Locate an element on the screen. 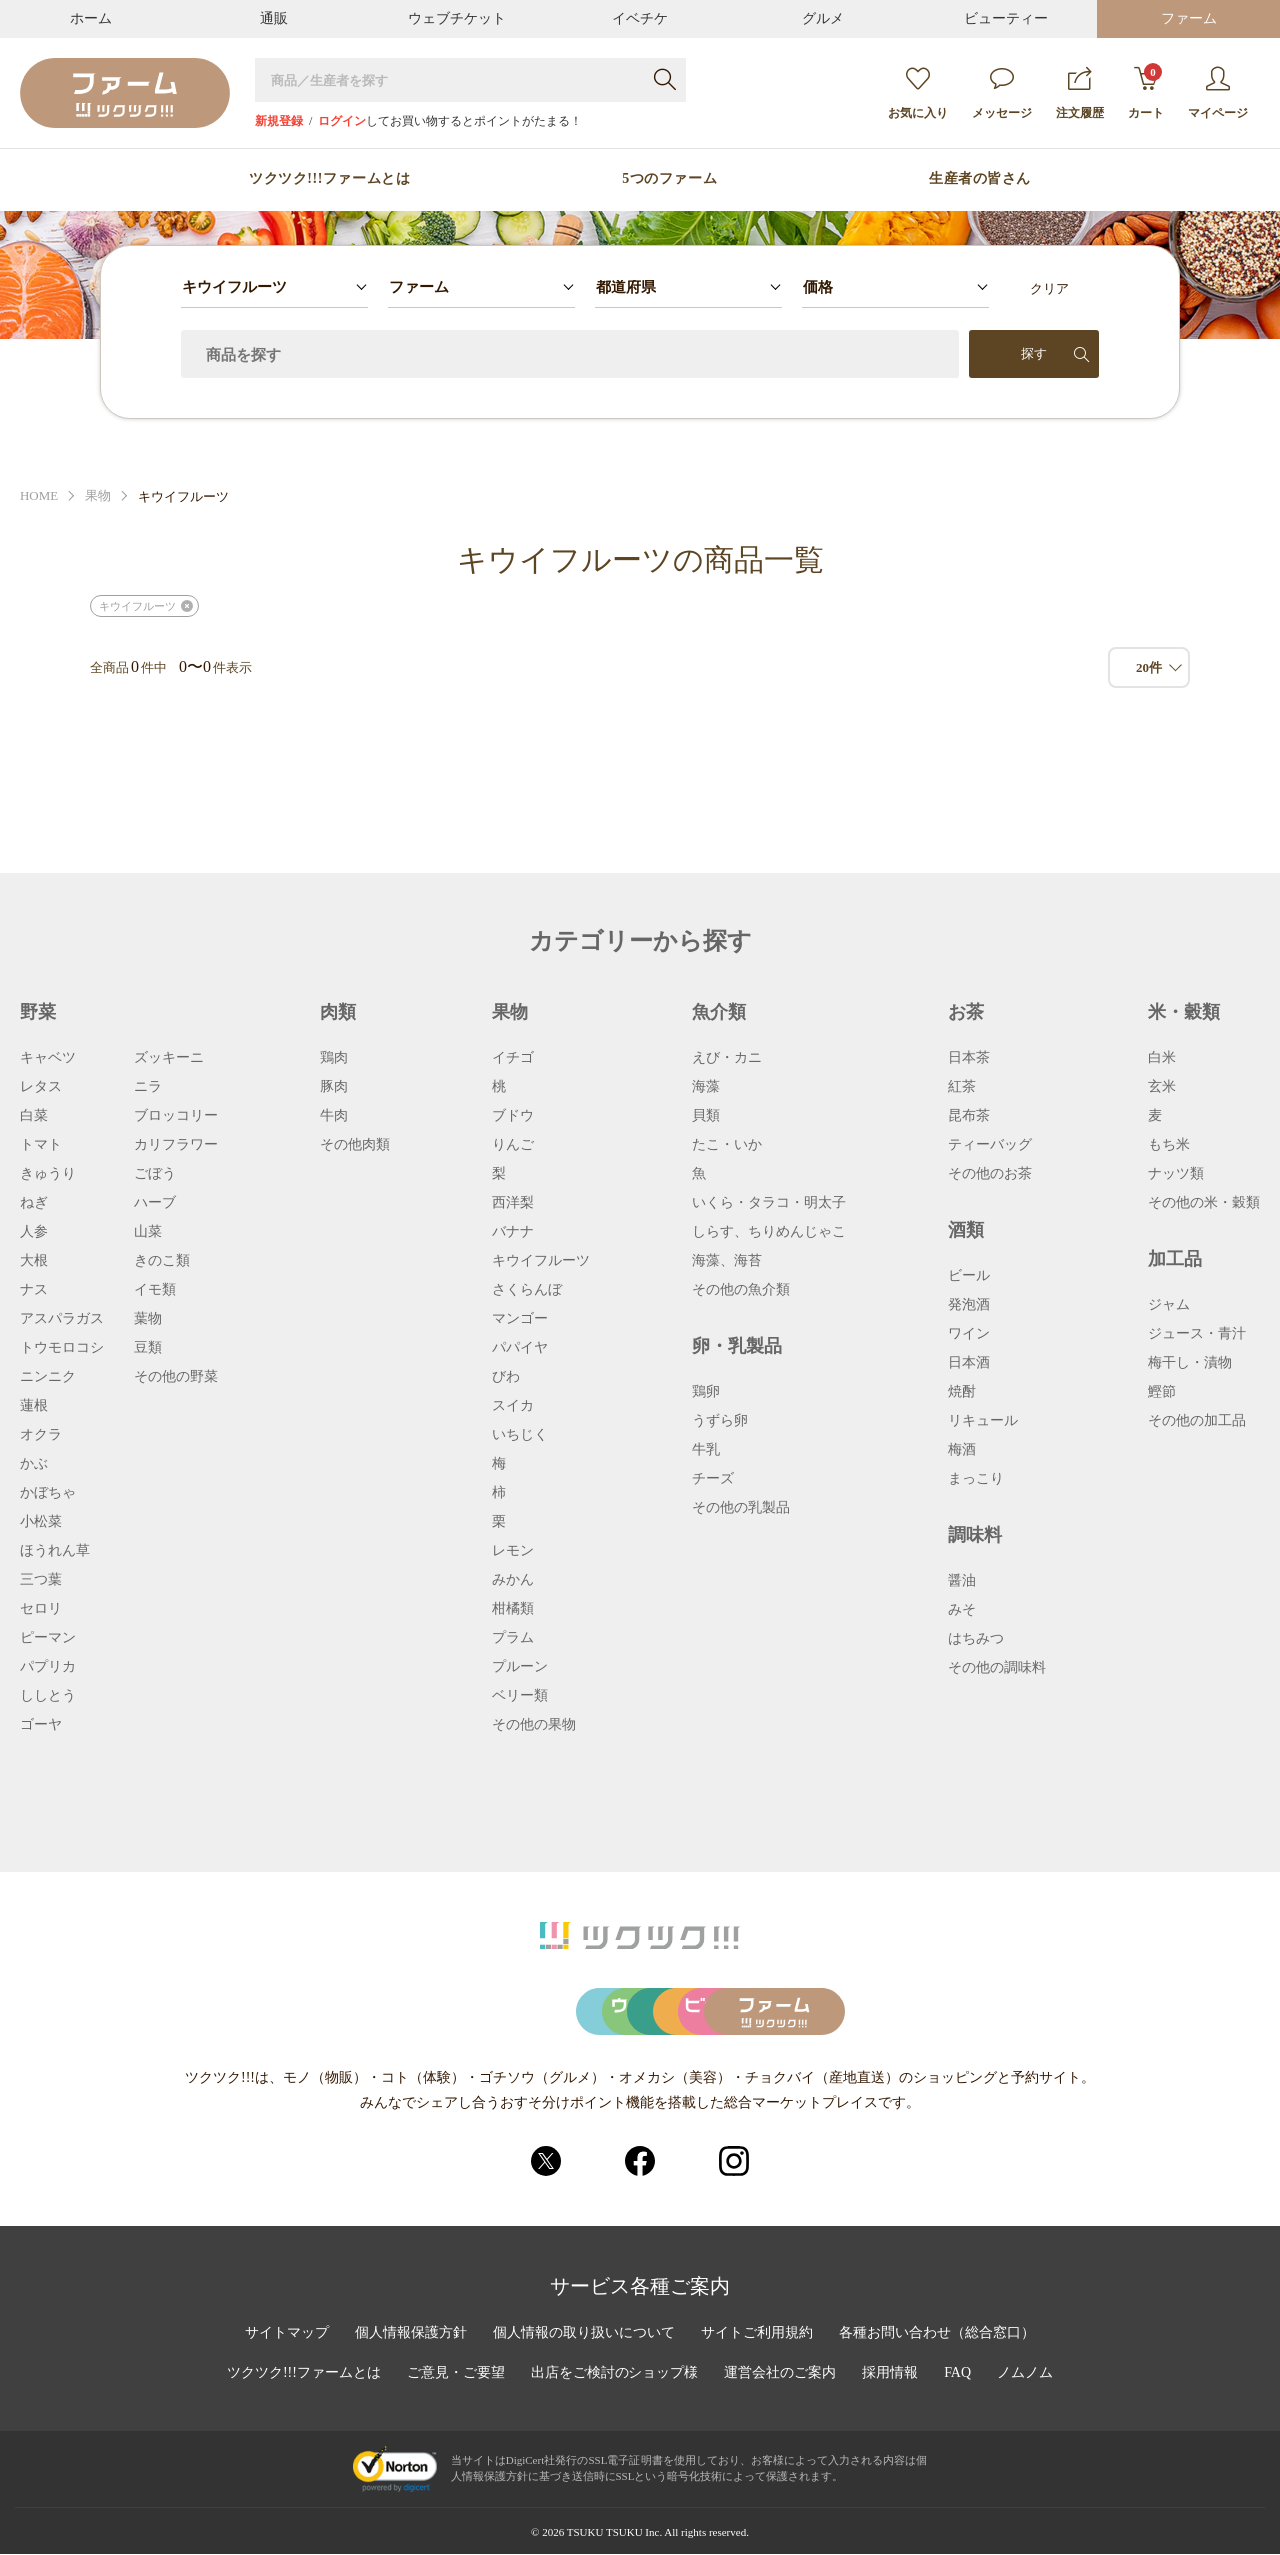  5つのファーム is located at coordinates (669, 179).